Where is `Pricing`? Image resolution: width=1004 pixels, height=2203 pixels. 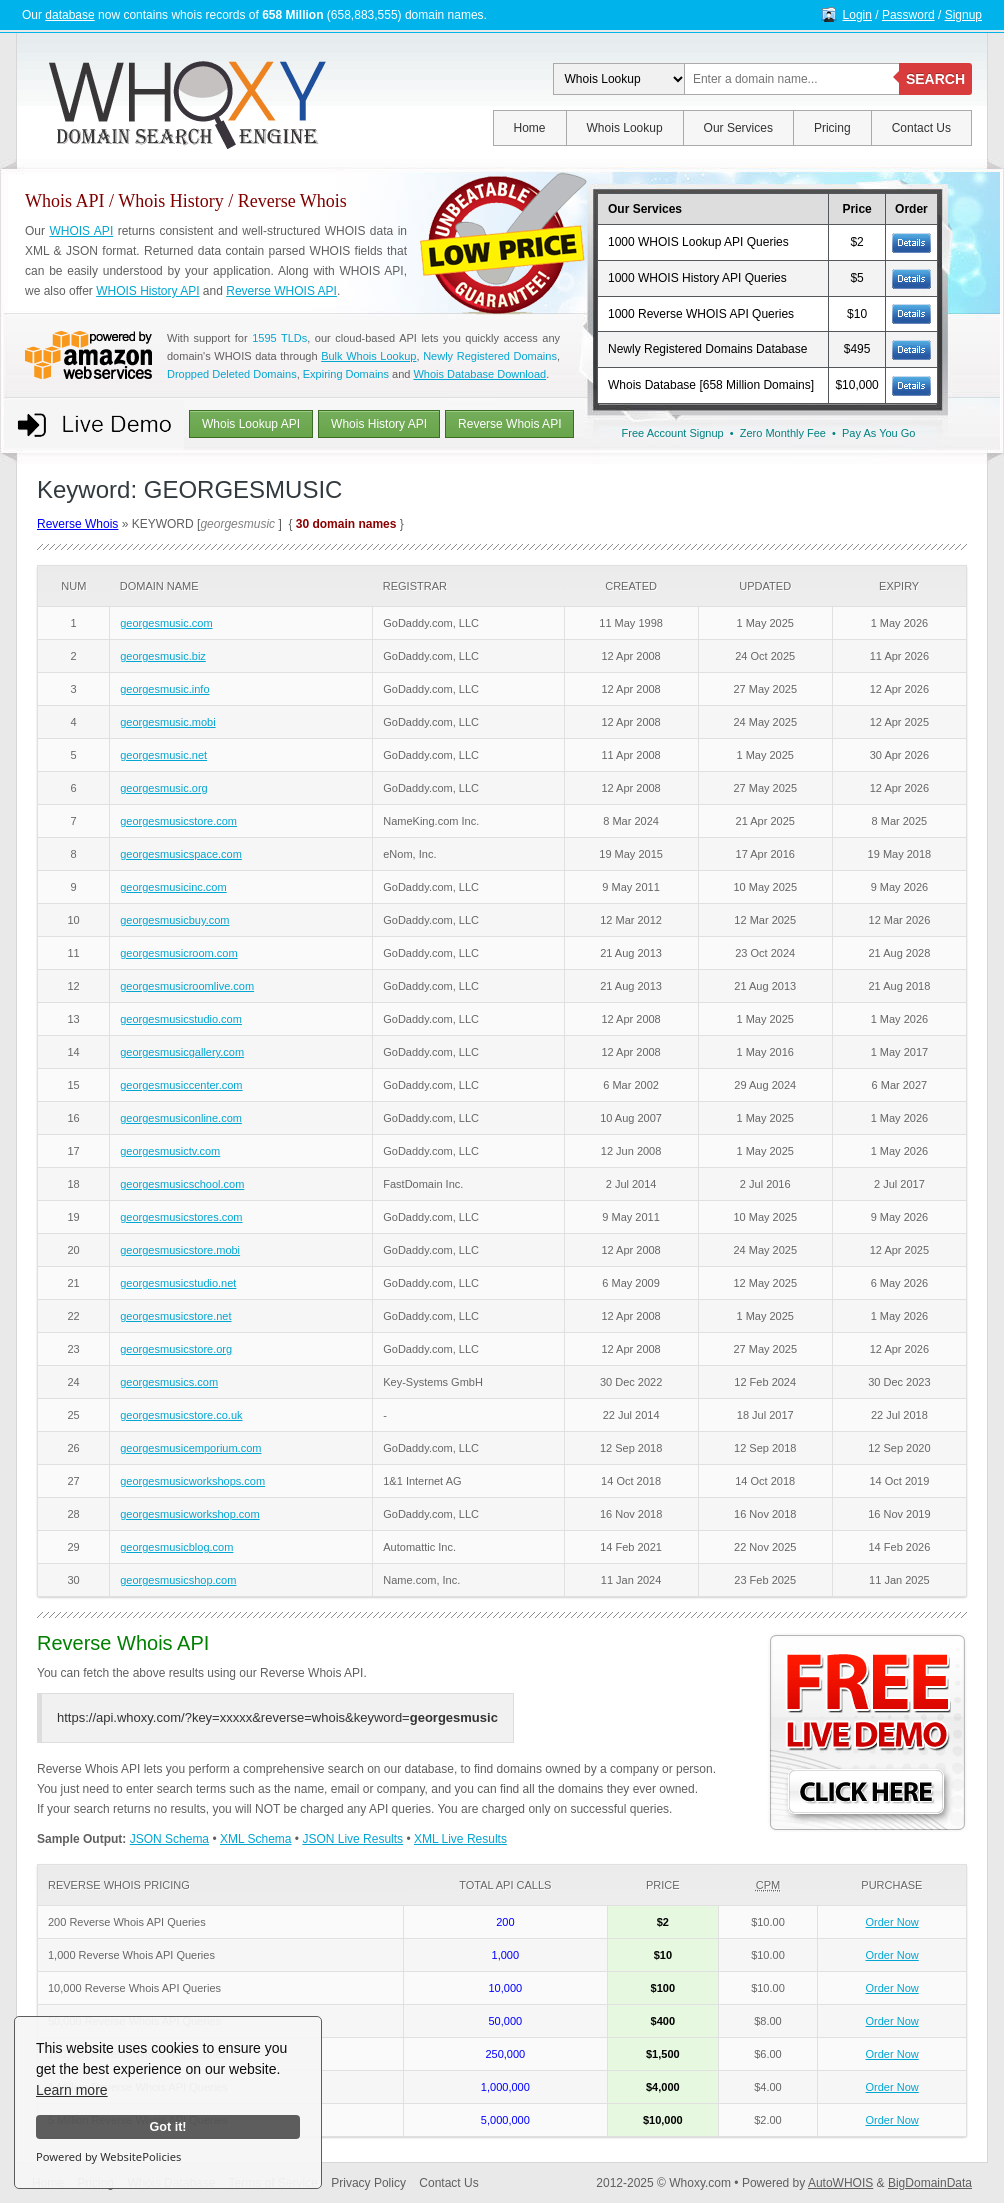 Pricing is located at coordinates (832, 128).